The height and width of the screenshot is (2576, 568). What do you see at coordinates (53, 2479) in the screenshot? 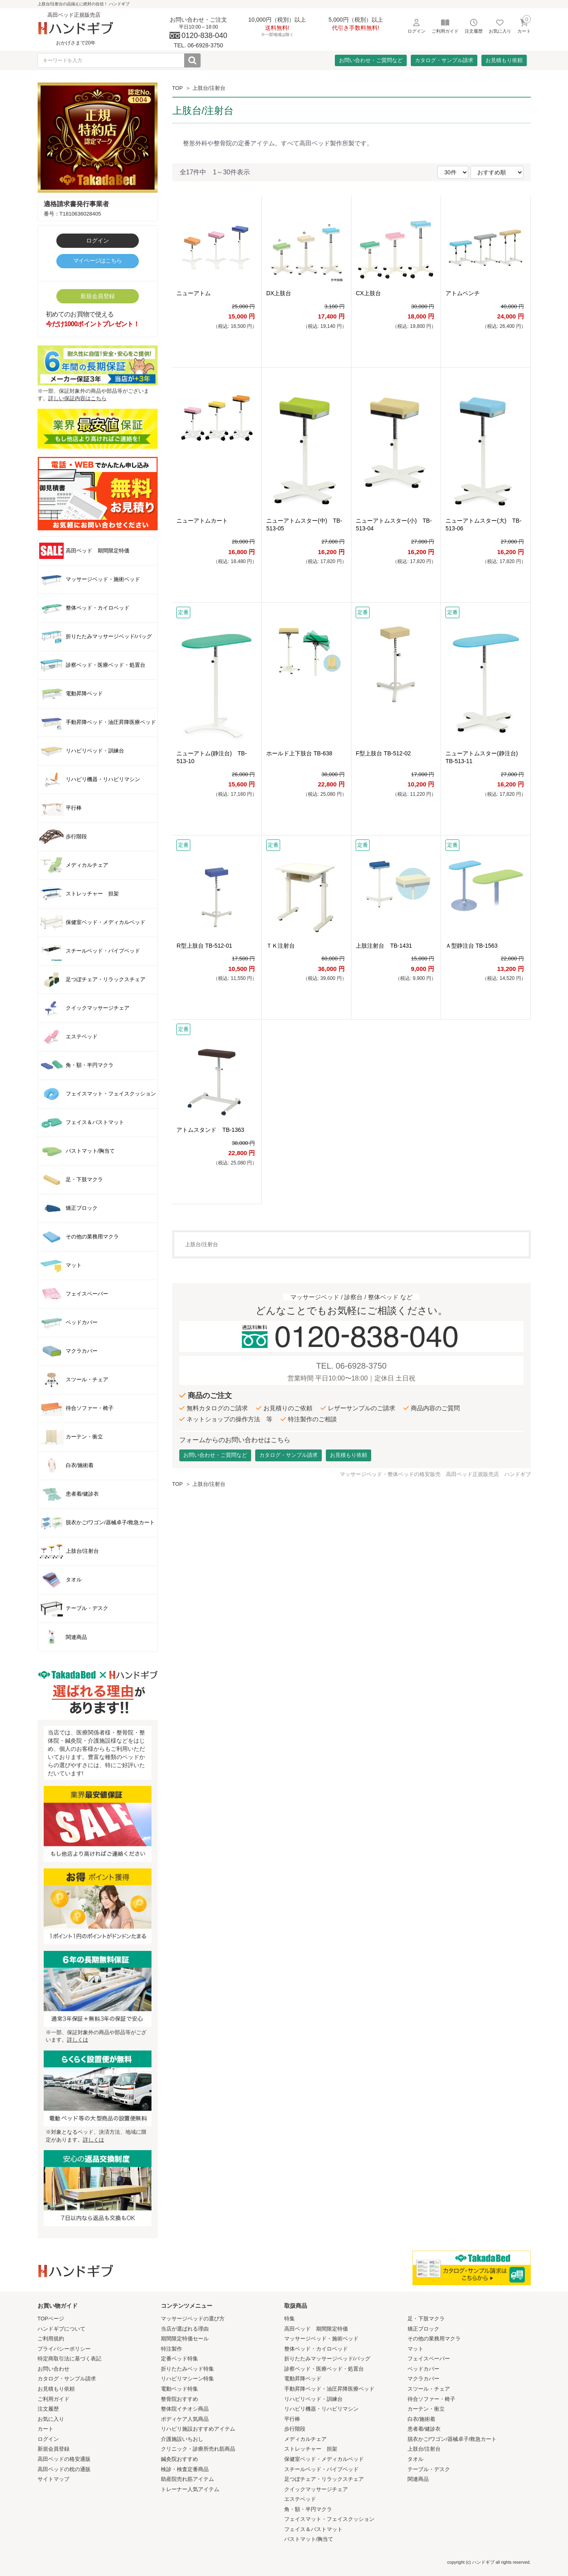
I see `サイトマップ` at bounding box center [53, 2479].